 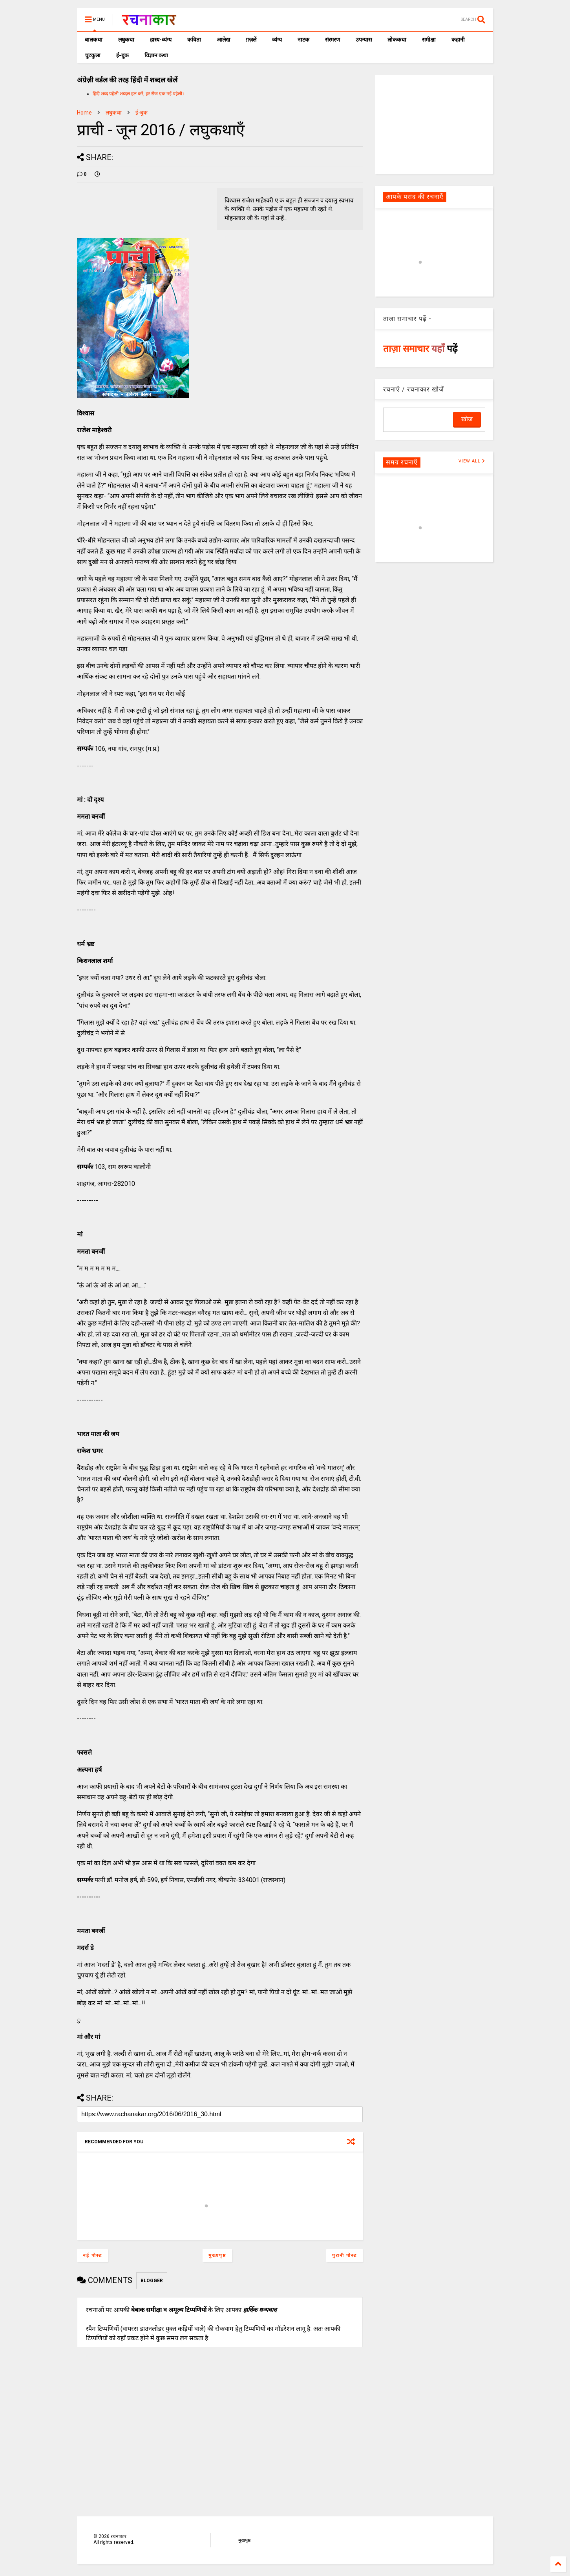 What do you see at coordinates (434, 124) in the screenshot?
I see `[Advertisement]` at bounding box center [434, 124].